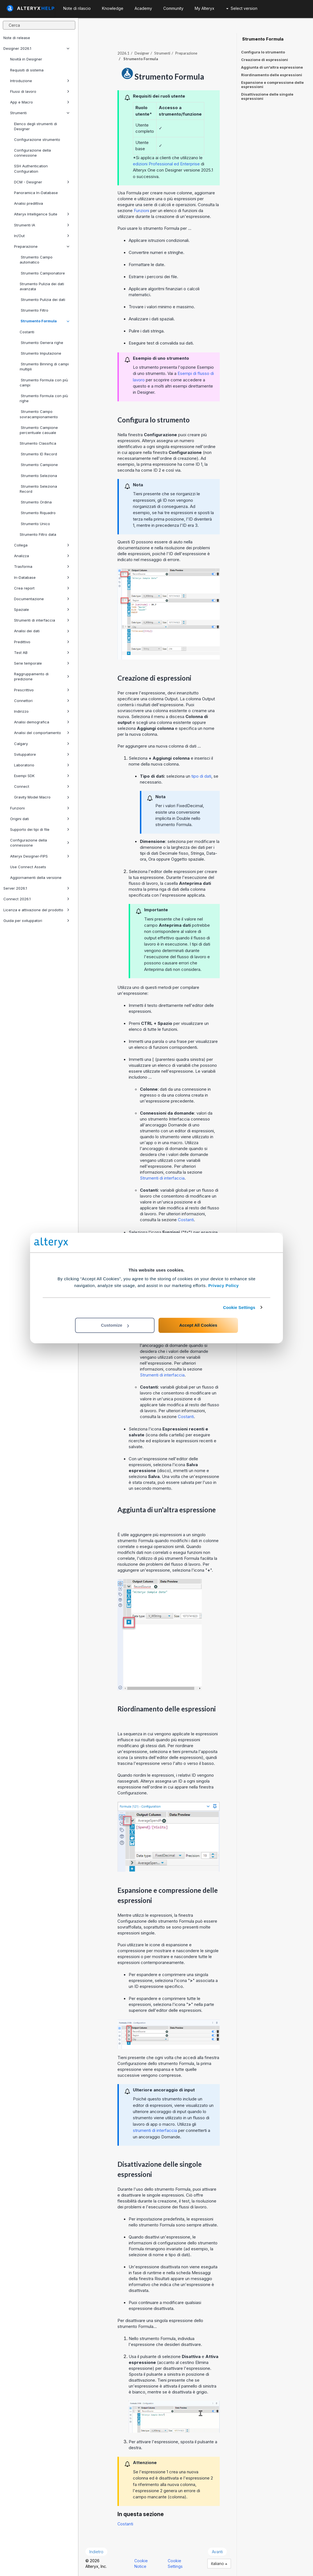 The height and width of the screenshot is (2576, 313). What do you see at coordinates (41, 631) in the screenshot?
I see `Analisi dei dati` at bounding box center [41, 631].